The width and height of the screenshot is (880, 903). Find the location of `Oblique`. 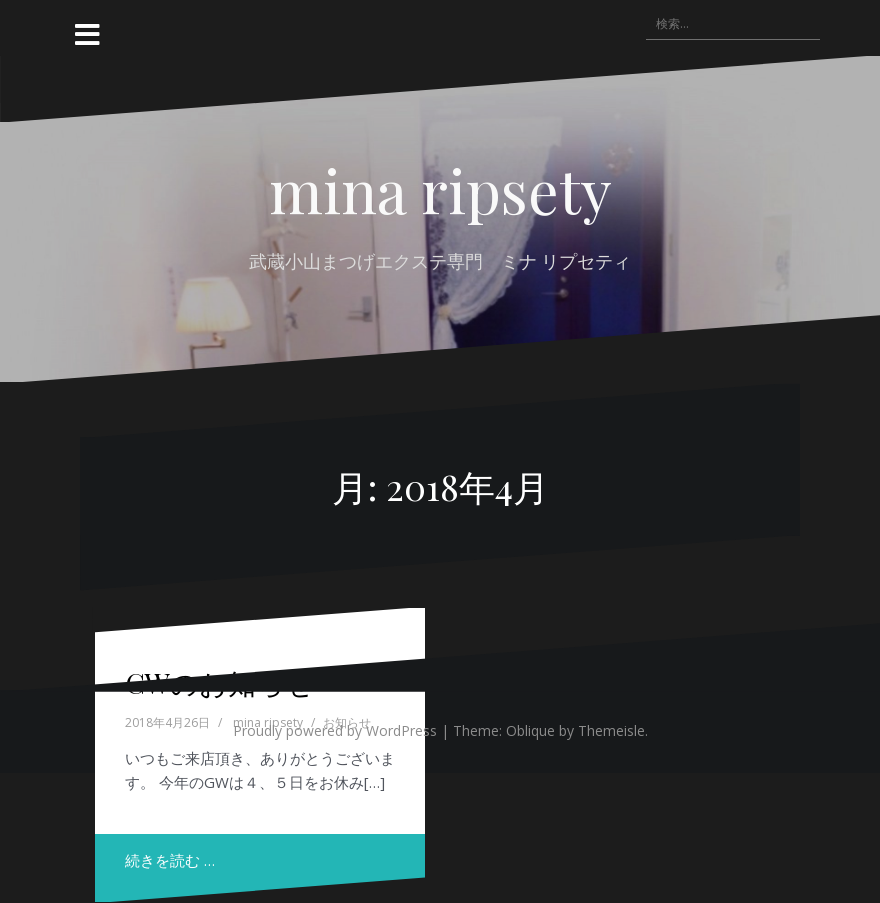

Oblique is located at coordinates (530, 730).